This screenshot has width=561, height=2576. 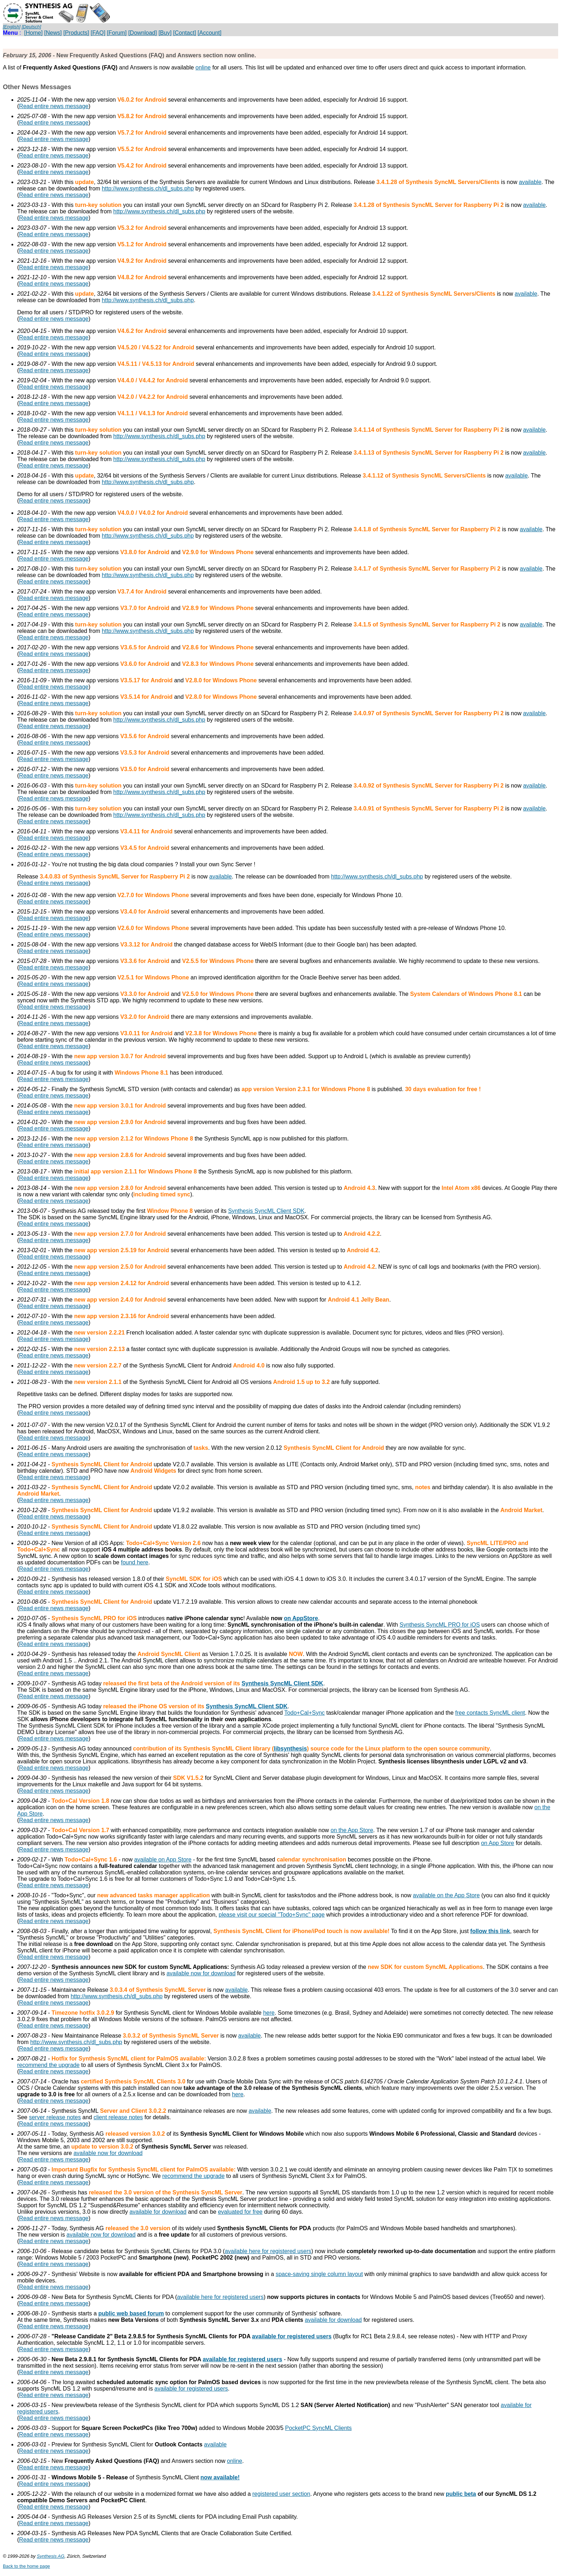 What do you see at coordinates (142, 33) in the screenshot?
I see `[Download]` at bounding box center [142, 33].